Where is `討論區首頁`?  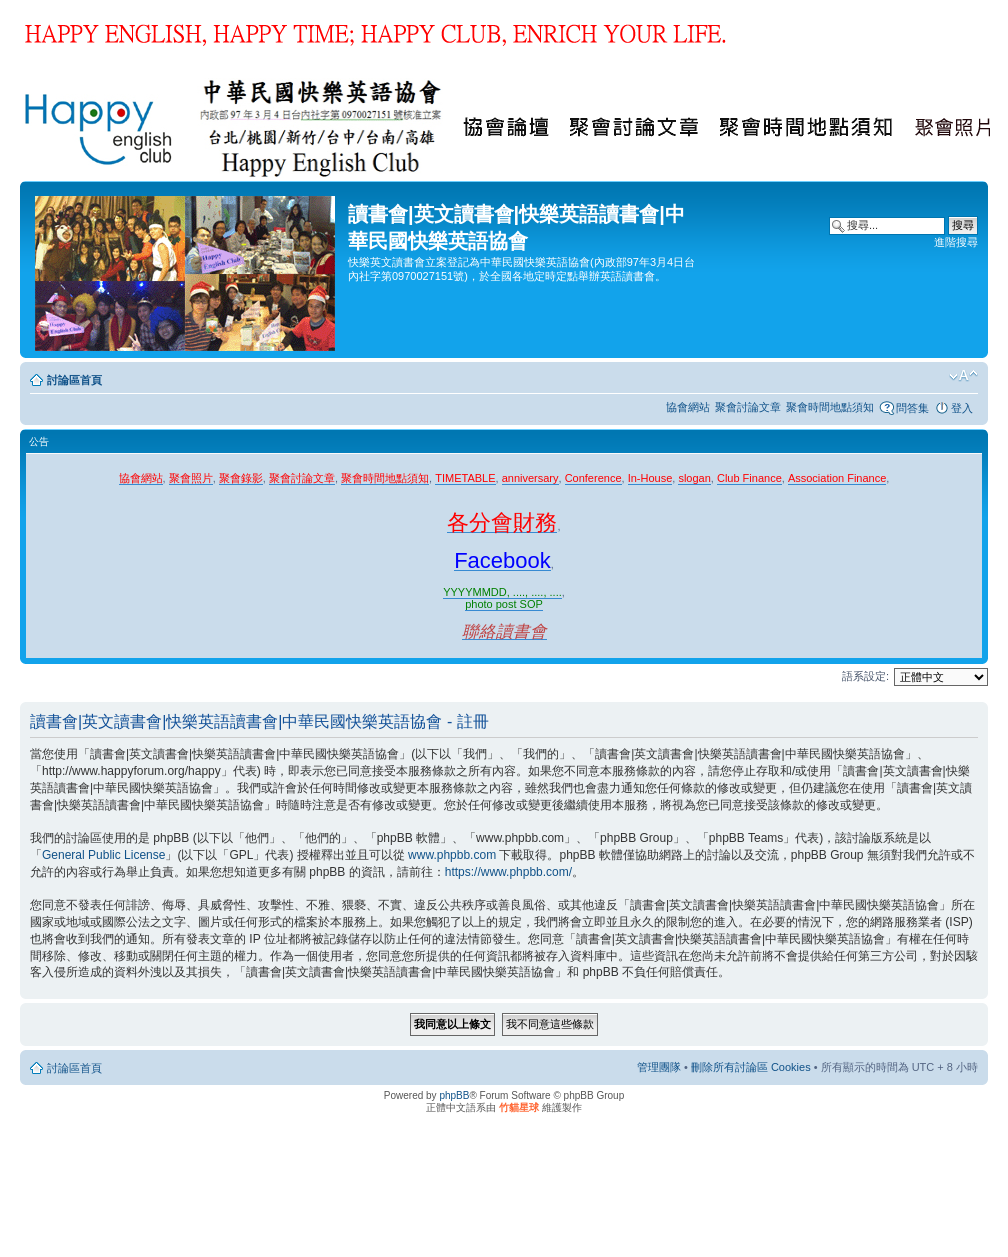 討論區首頁 is located at coordinates (74, 380).